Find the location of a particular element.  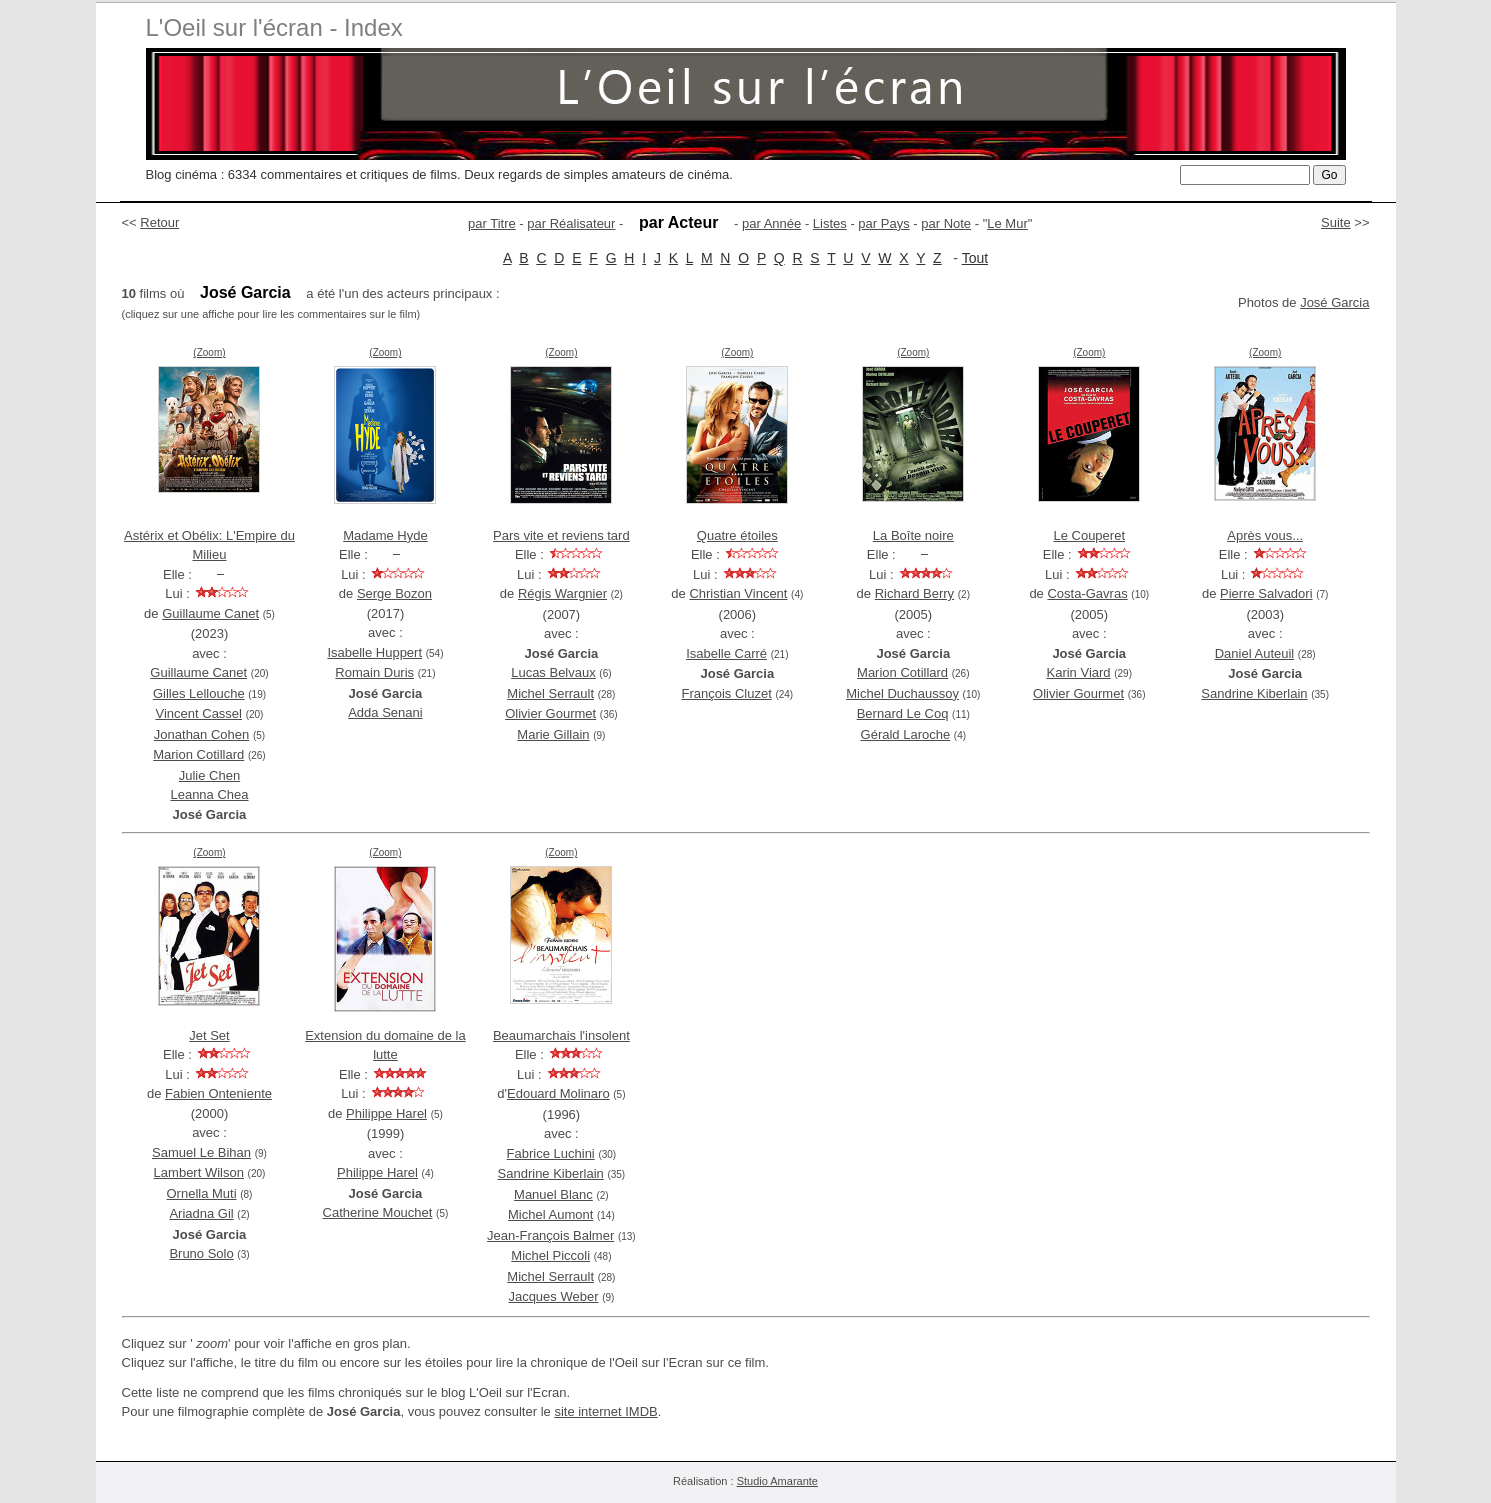

Marie Gillain is located at coordinates (553, 734).